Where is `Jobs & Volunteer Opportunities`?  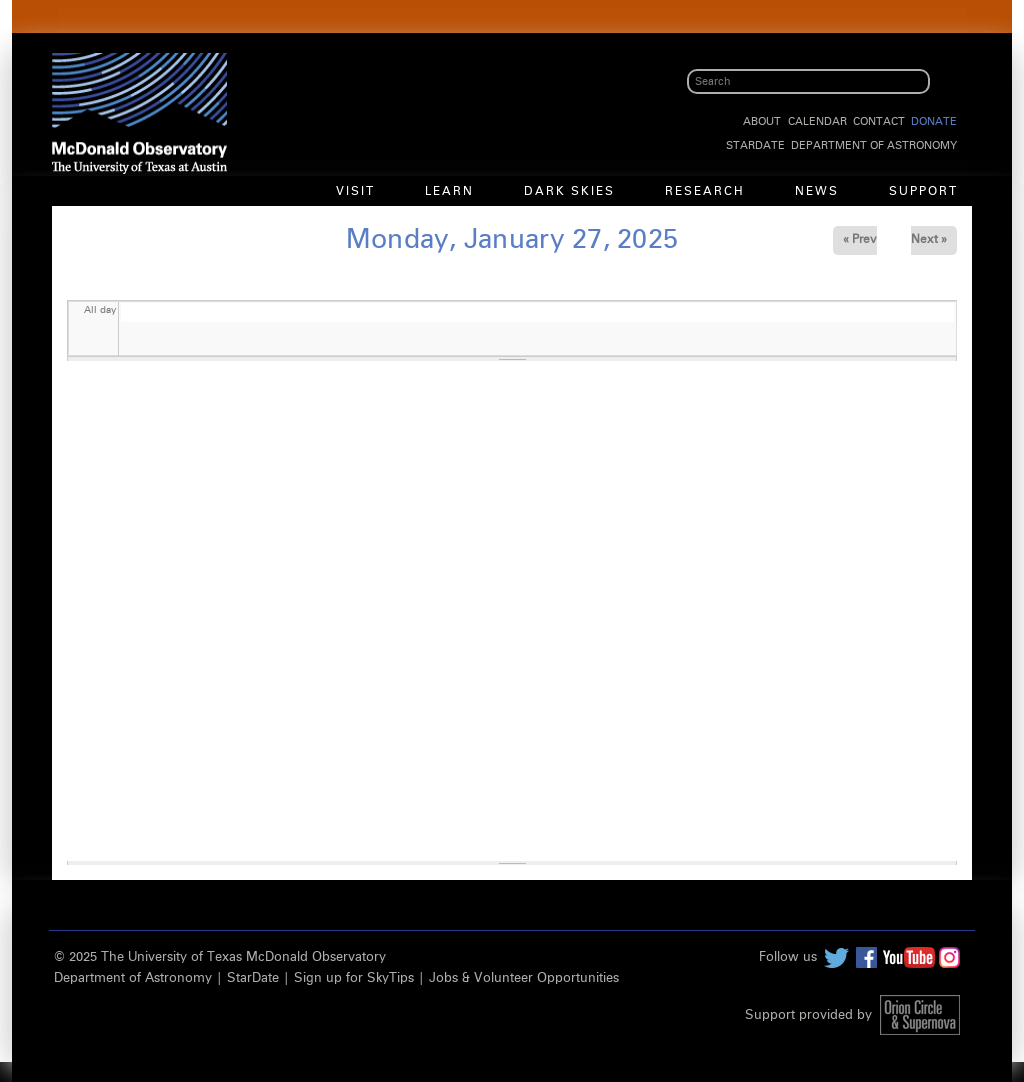 Jobs & Volunteer Opportunities is located at coordinates (524, 978).